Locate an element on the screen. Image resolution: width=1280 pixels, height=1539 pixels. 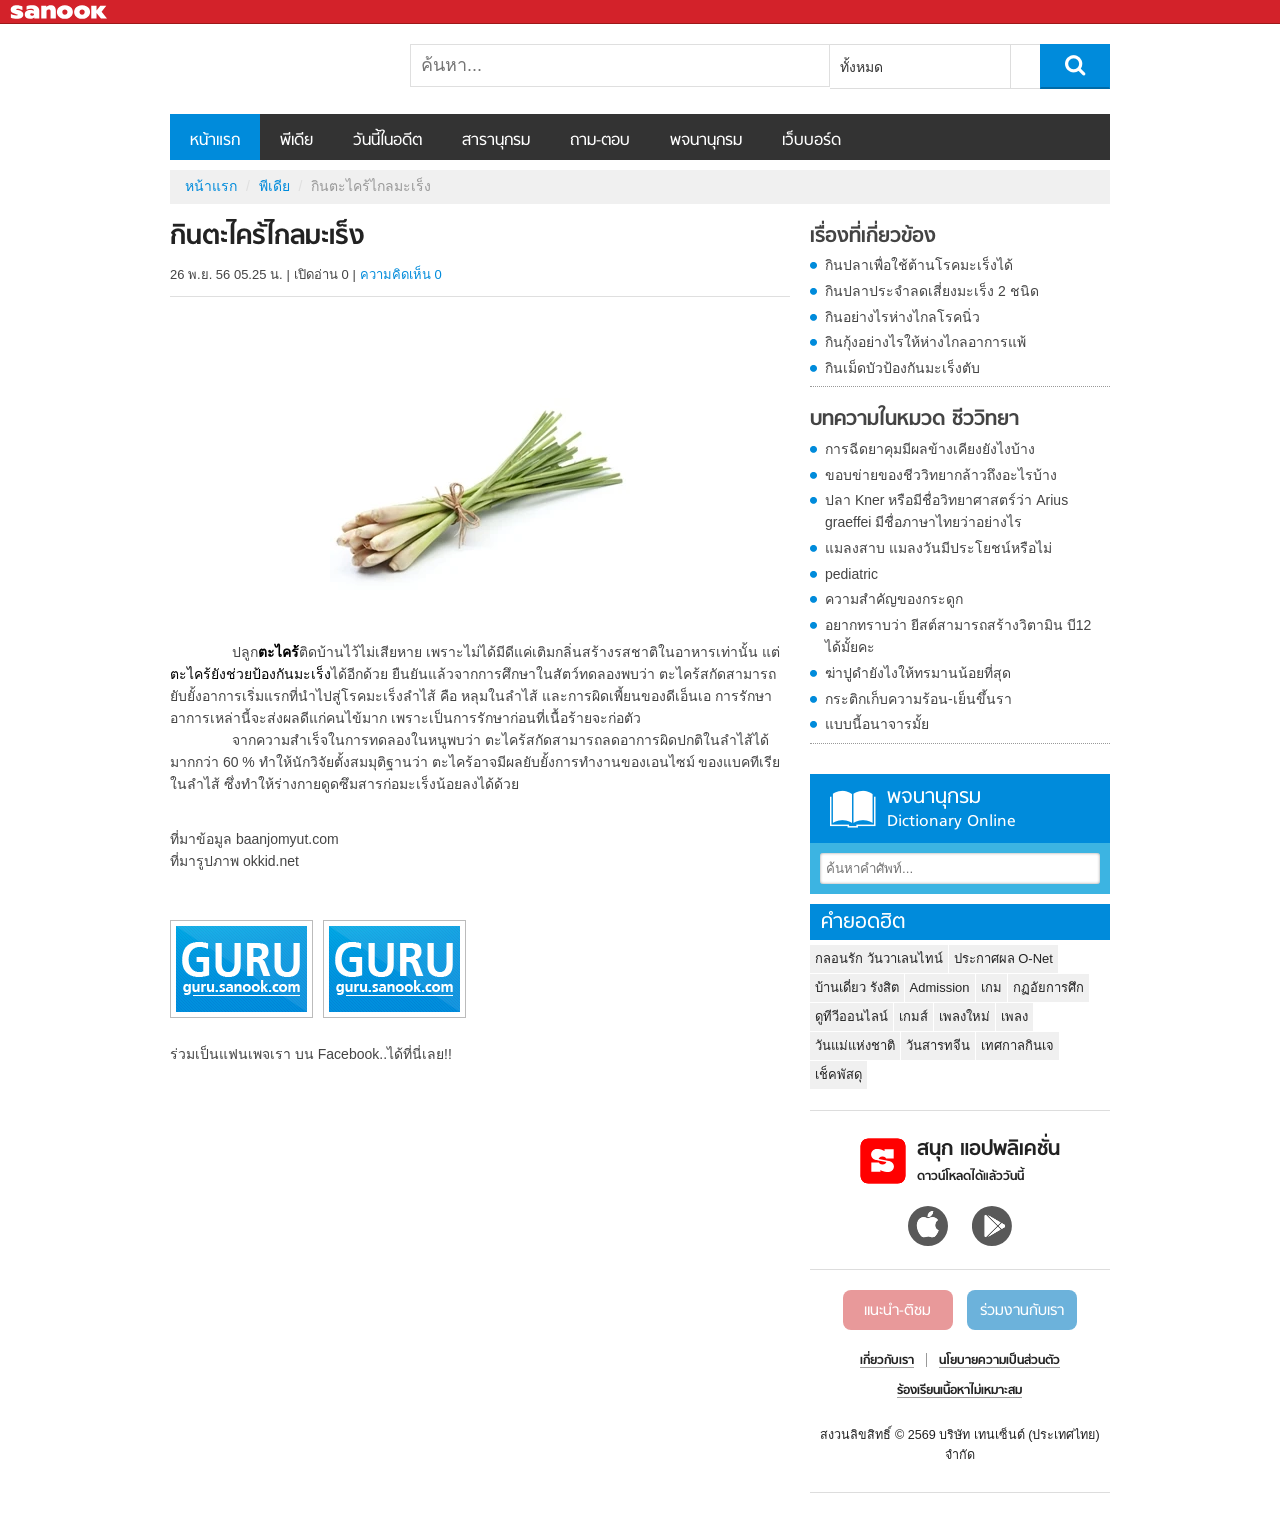
เทศกาลกินเจ is located at coordinates (1017, 1045).